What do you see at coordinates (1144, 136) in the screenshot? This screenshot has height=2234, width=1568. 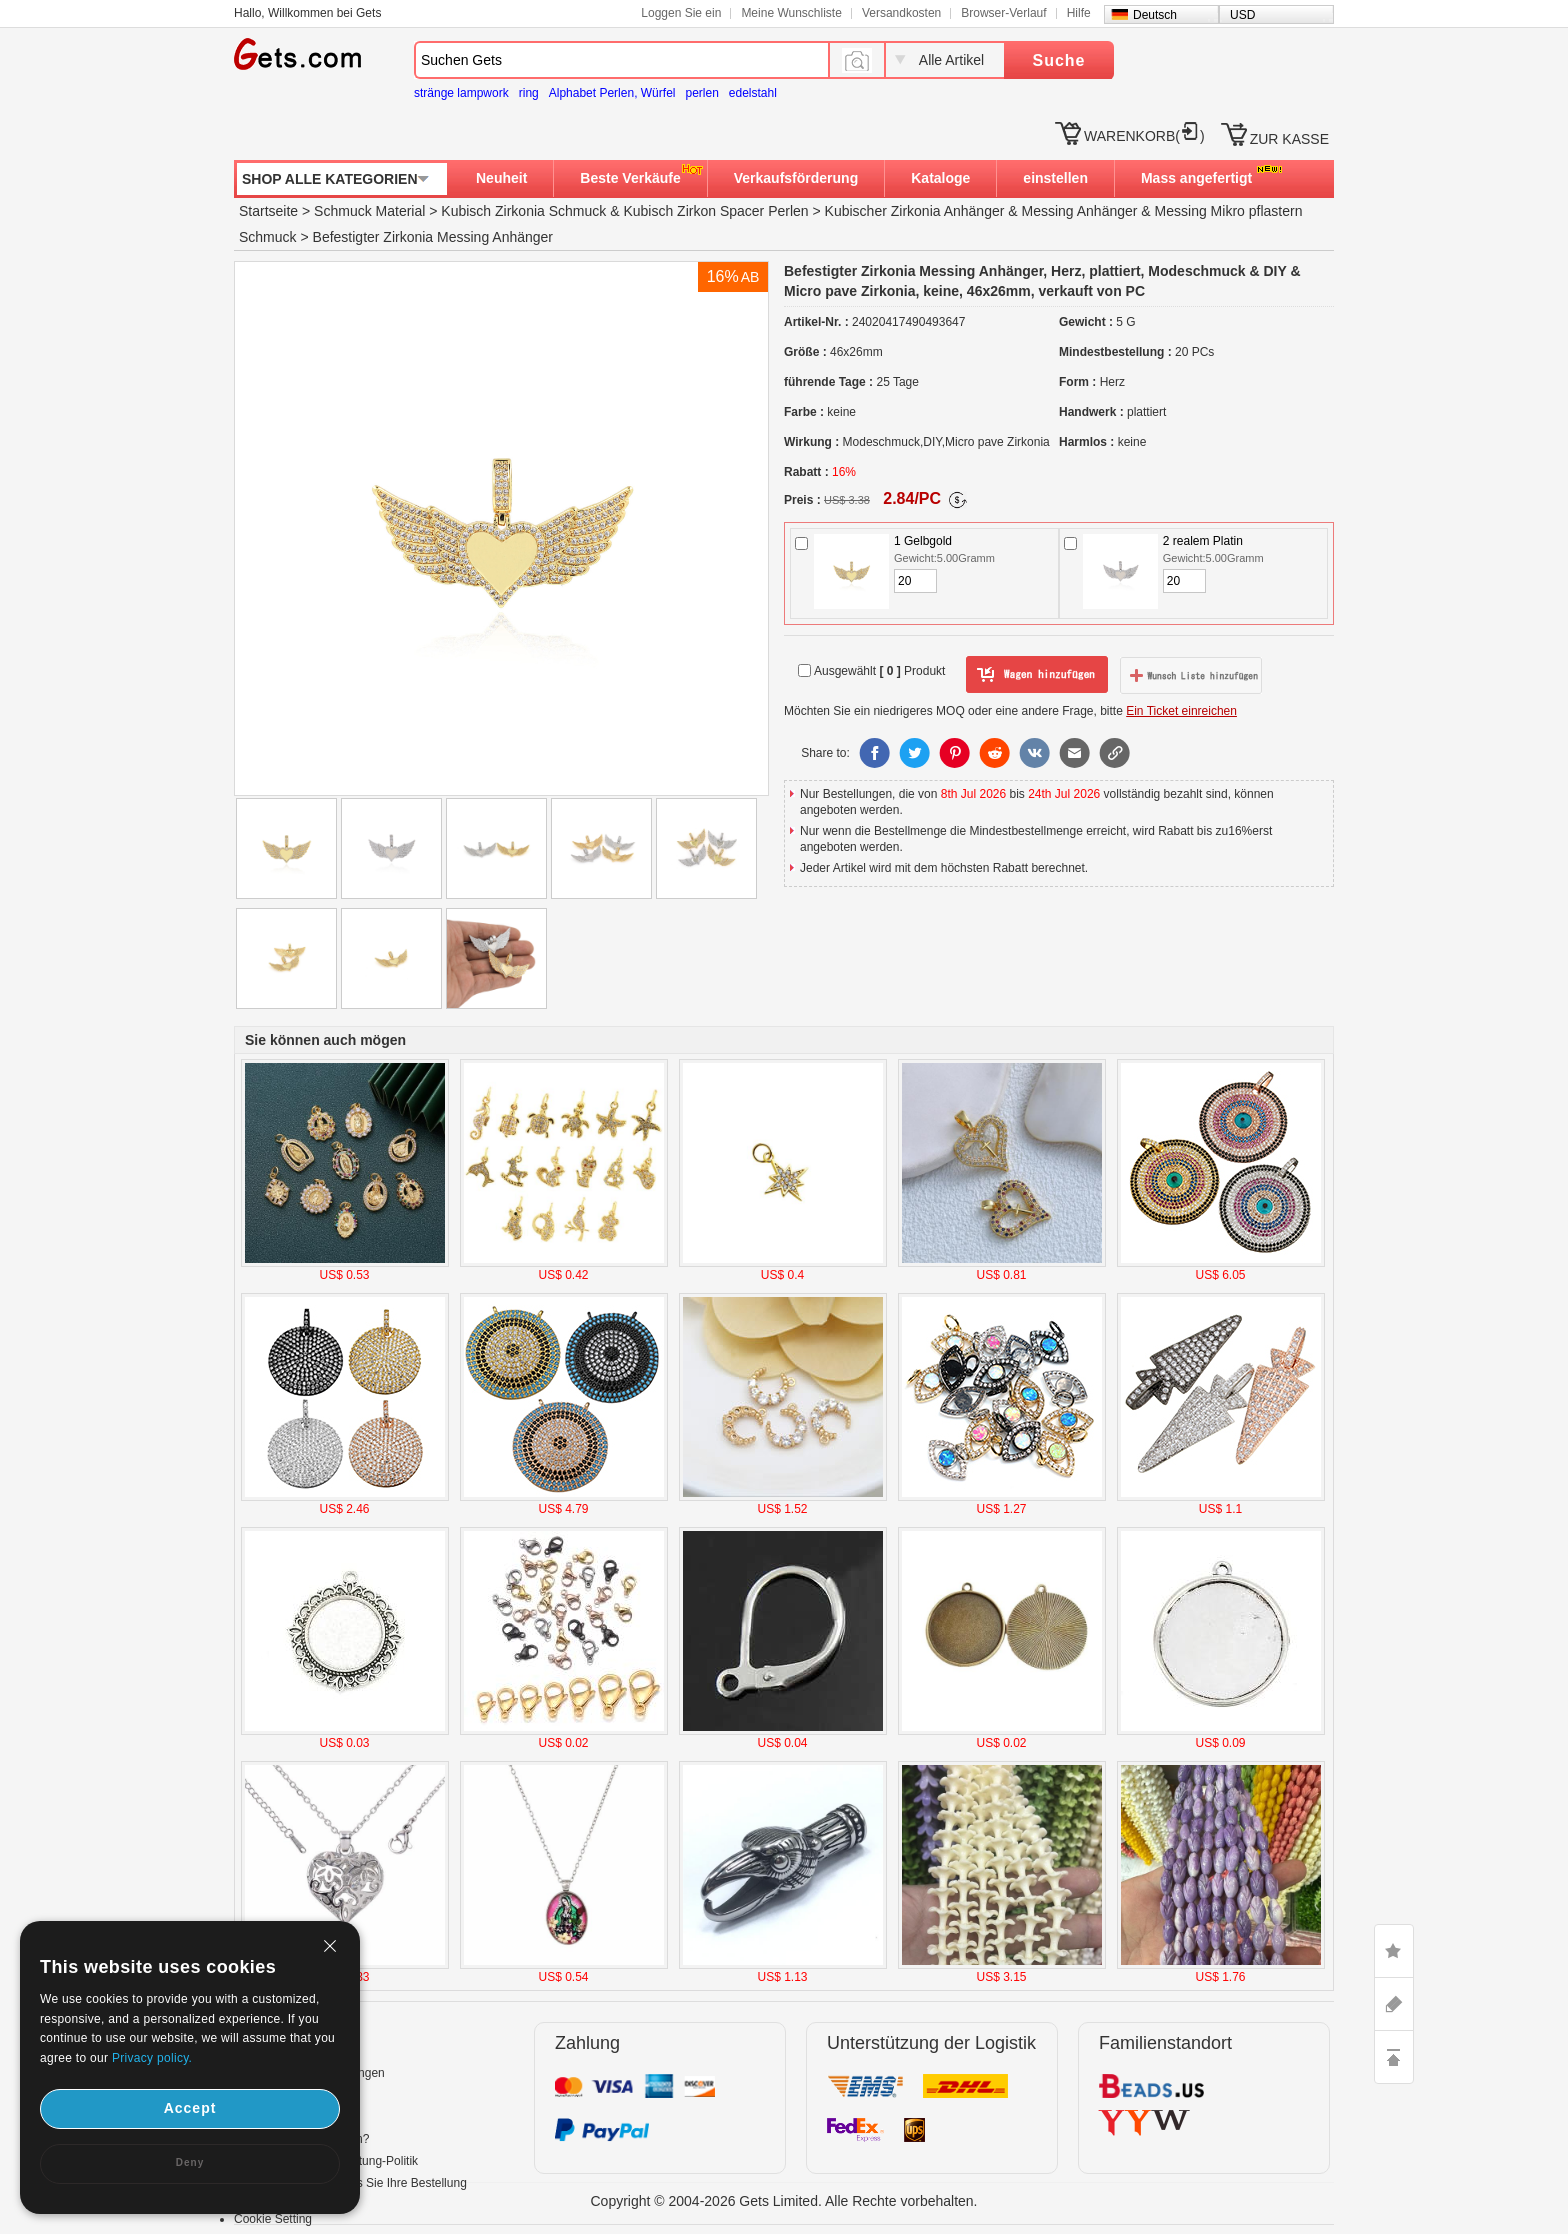 I see `WARENKORB()` at bounding box center [1144, 136].